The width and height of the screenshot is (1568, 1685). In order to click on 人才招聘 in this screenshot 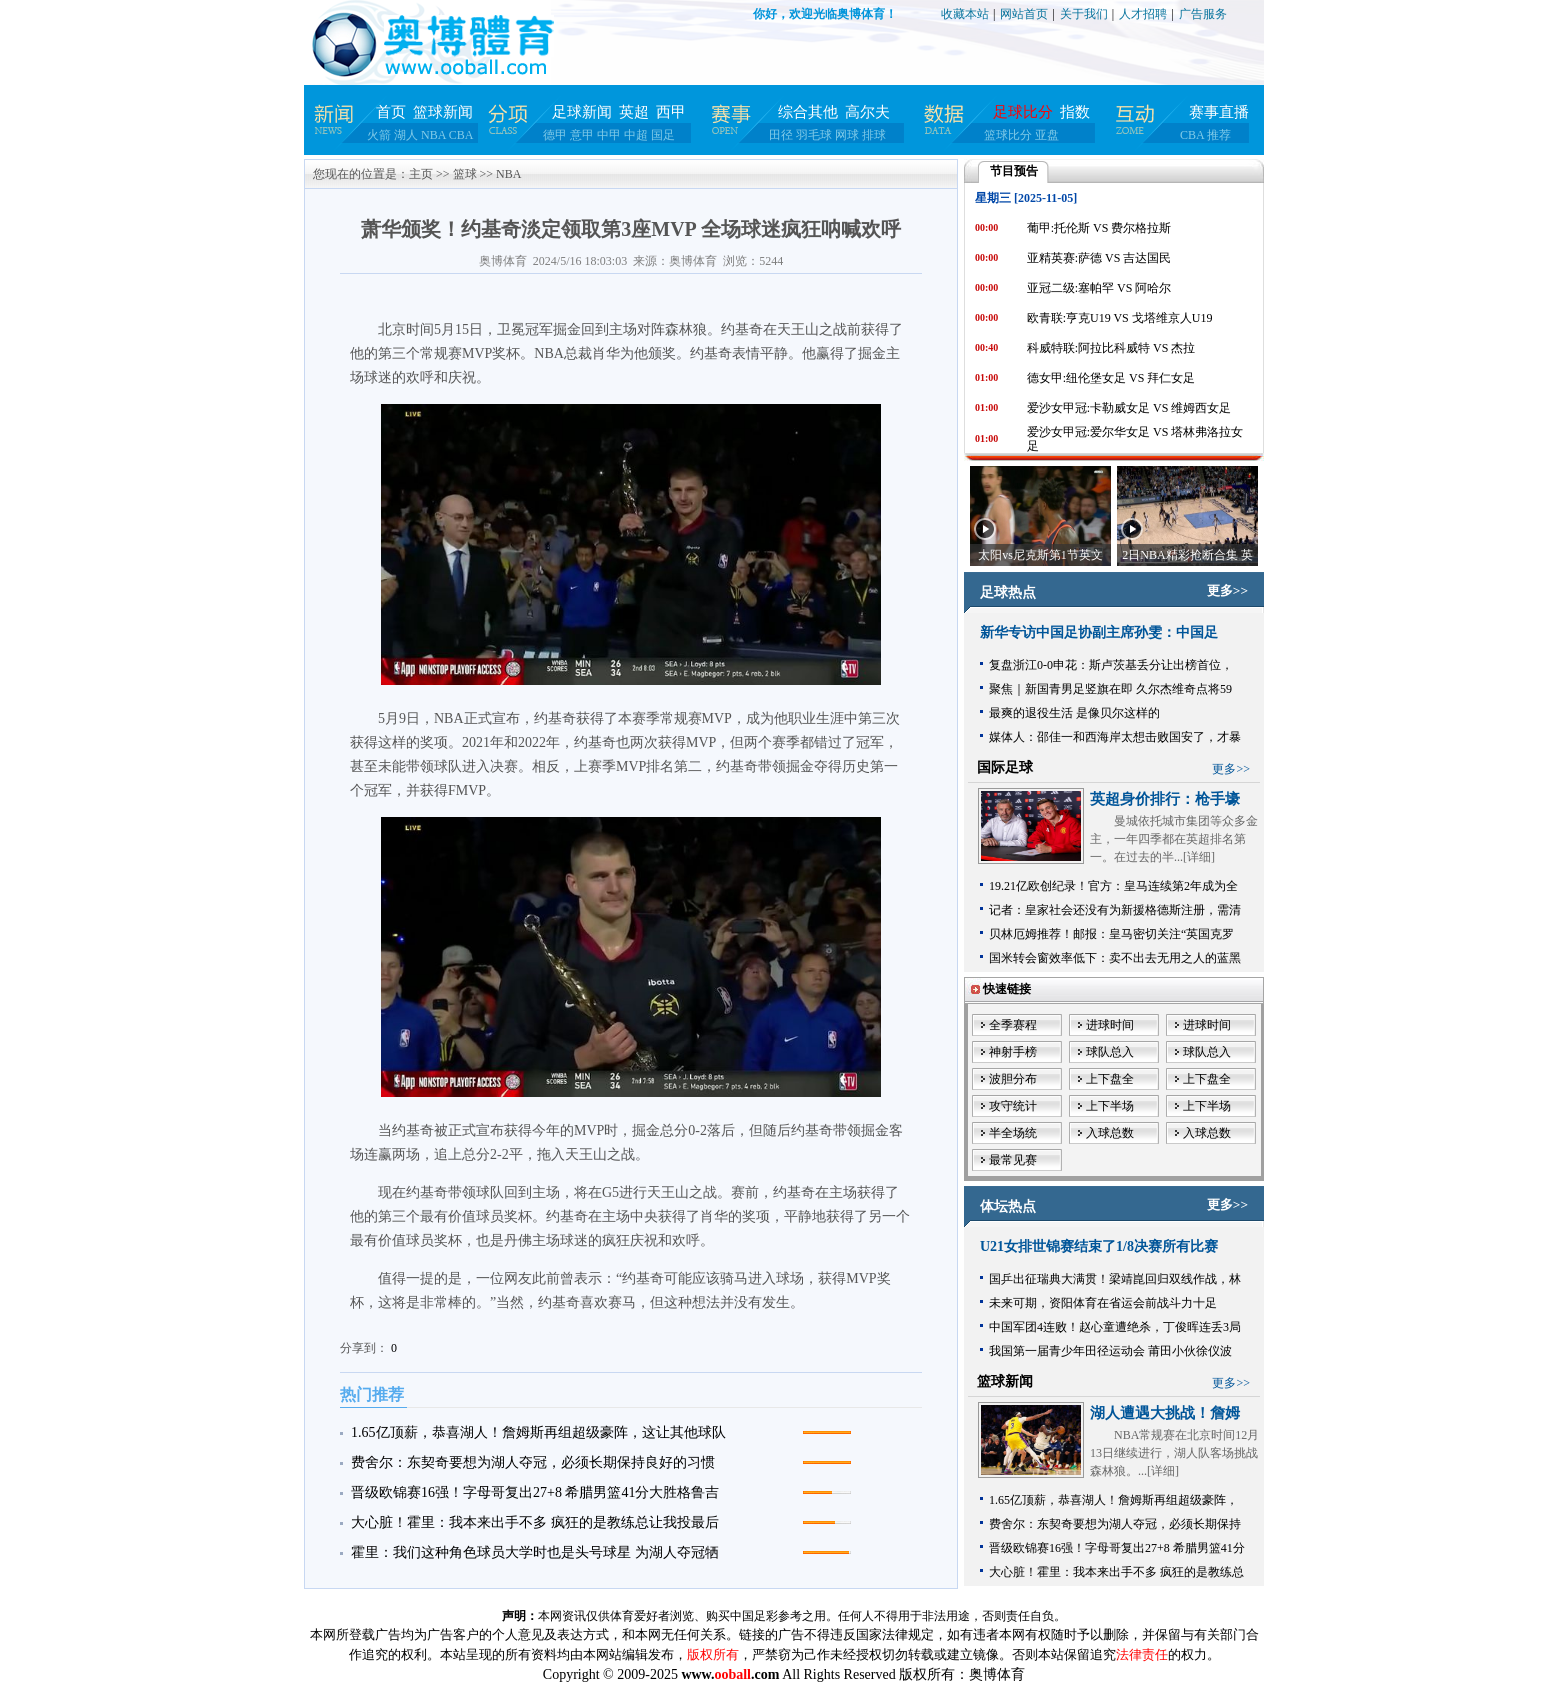, I will do `click(1143, 14)`.